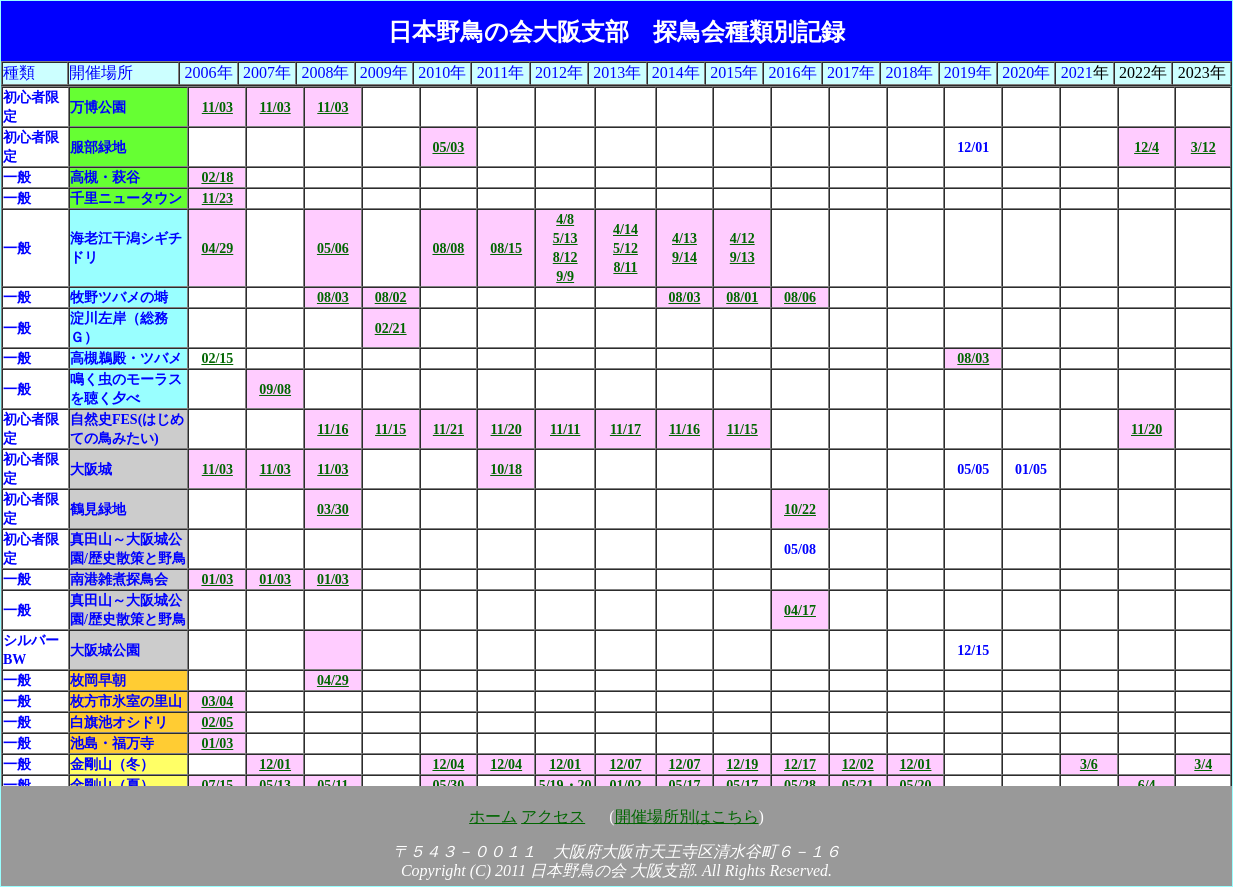  What do you see at coordinates (506, 429) in the screenshot?
I see `11/20` at bounding box center [506, 429].